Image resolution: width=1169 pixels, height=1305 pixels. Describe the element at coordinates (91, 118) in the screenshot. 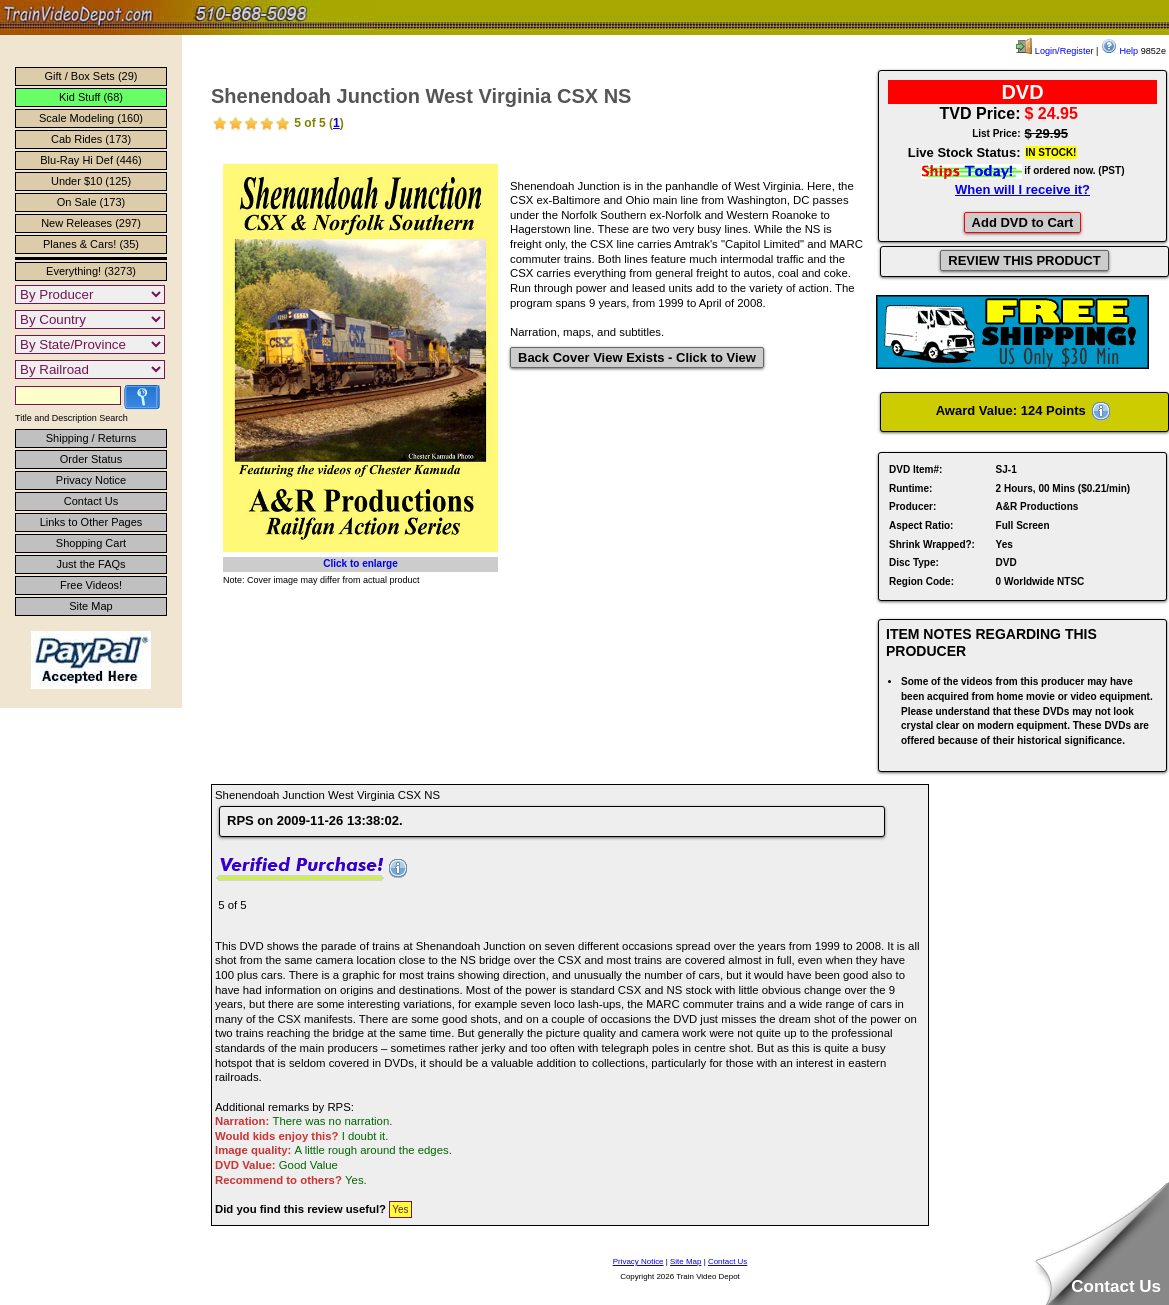

I see `Scale Modeling (160)` at that location.